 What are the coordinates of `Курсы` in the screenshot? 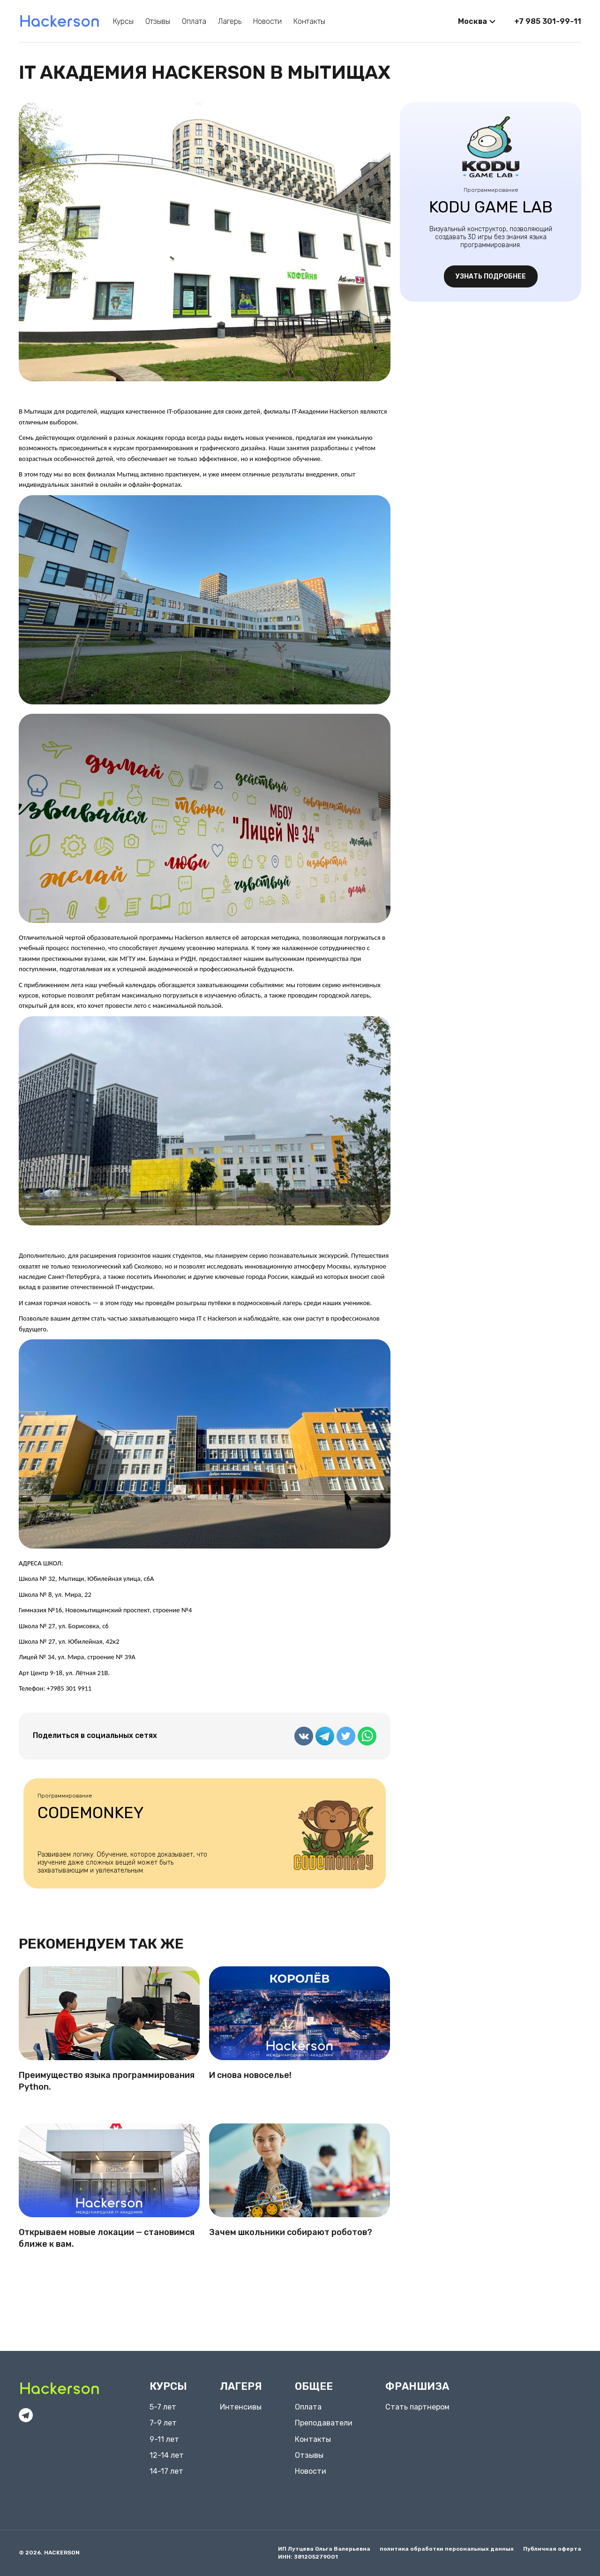 It's located at (123, 21).